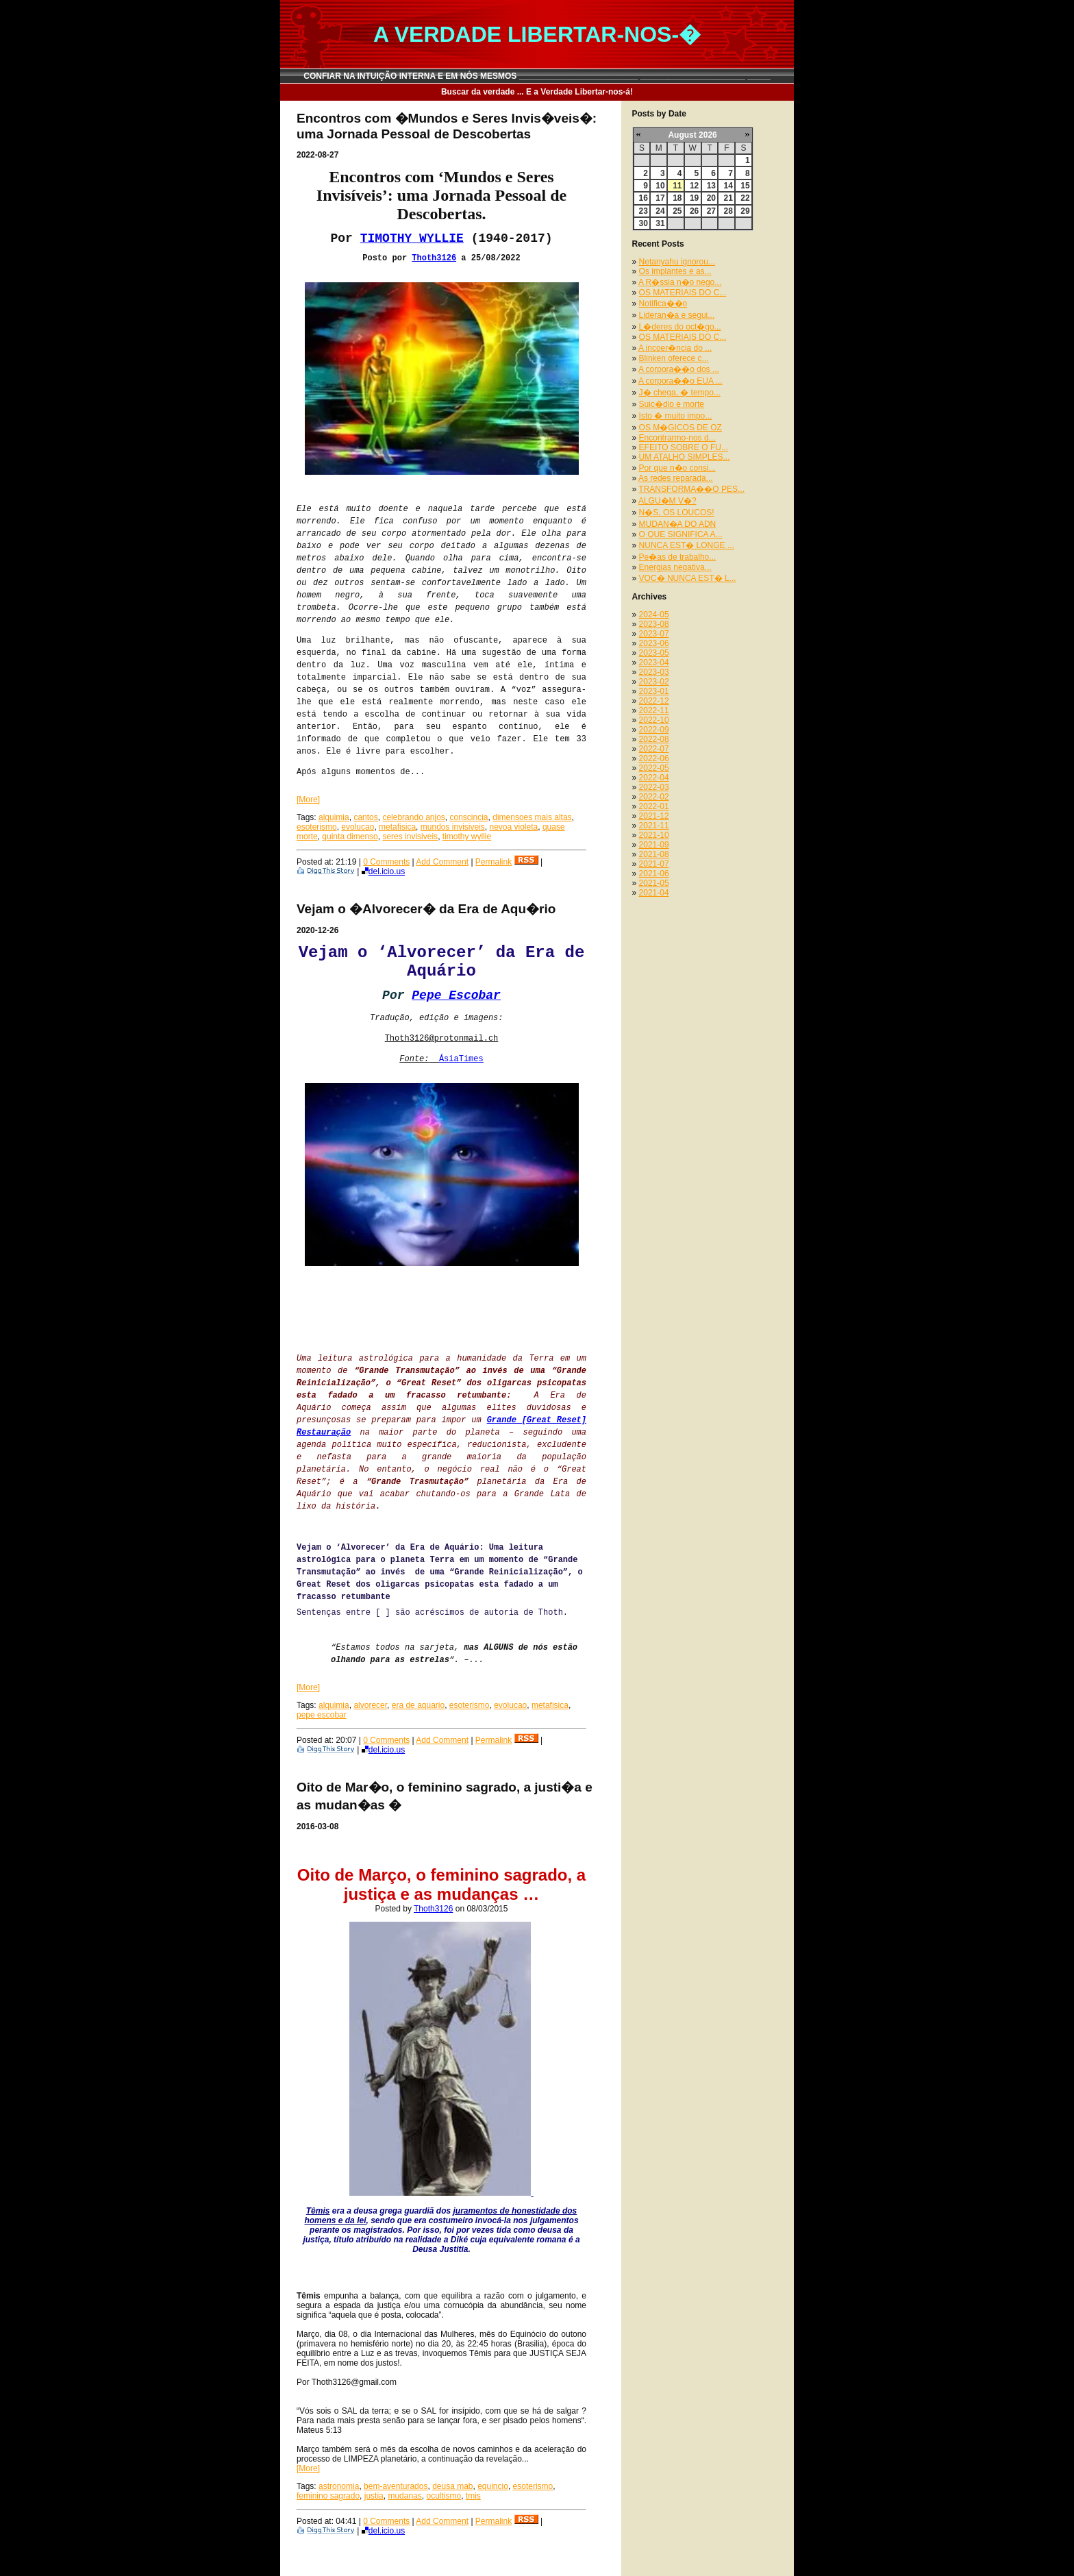 Image resolution: width=1074 pixels, height=2576 pixels. What do you see at coordinates (654, 729) in the screenshot?
I see `2022-09` at bounding box center [654, 729].